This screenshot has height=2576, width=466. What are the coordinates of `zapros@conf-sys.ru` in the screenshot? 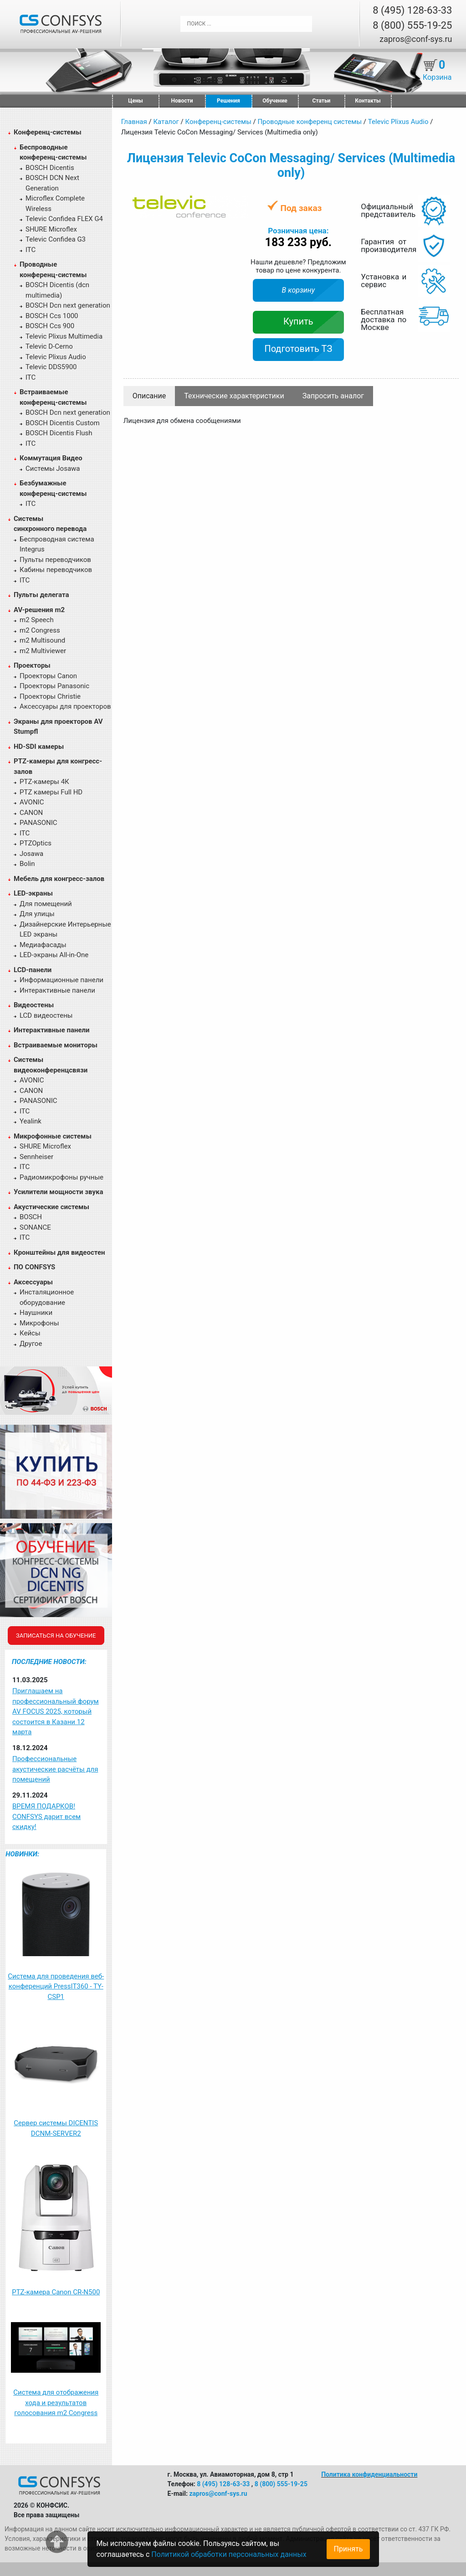 It's located at (415, 39).